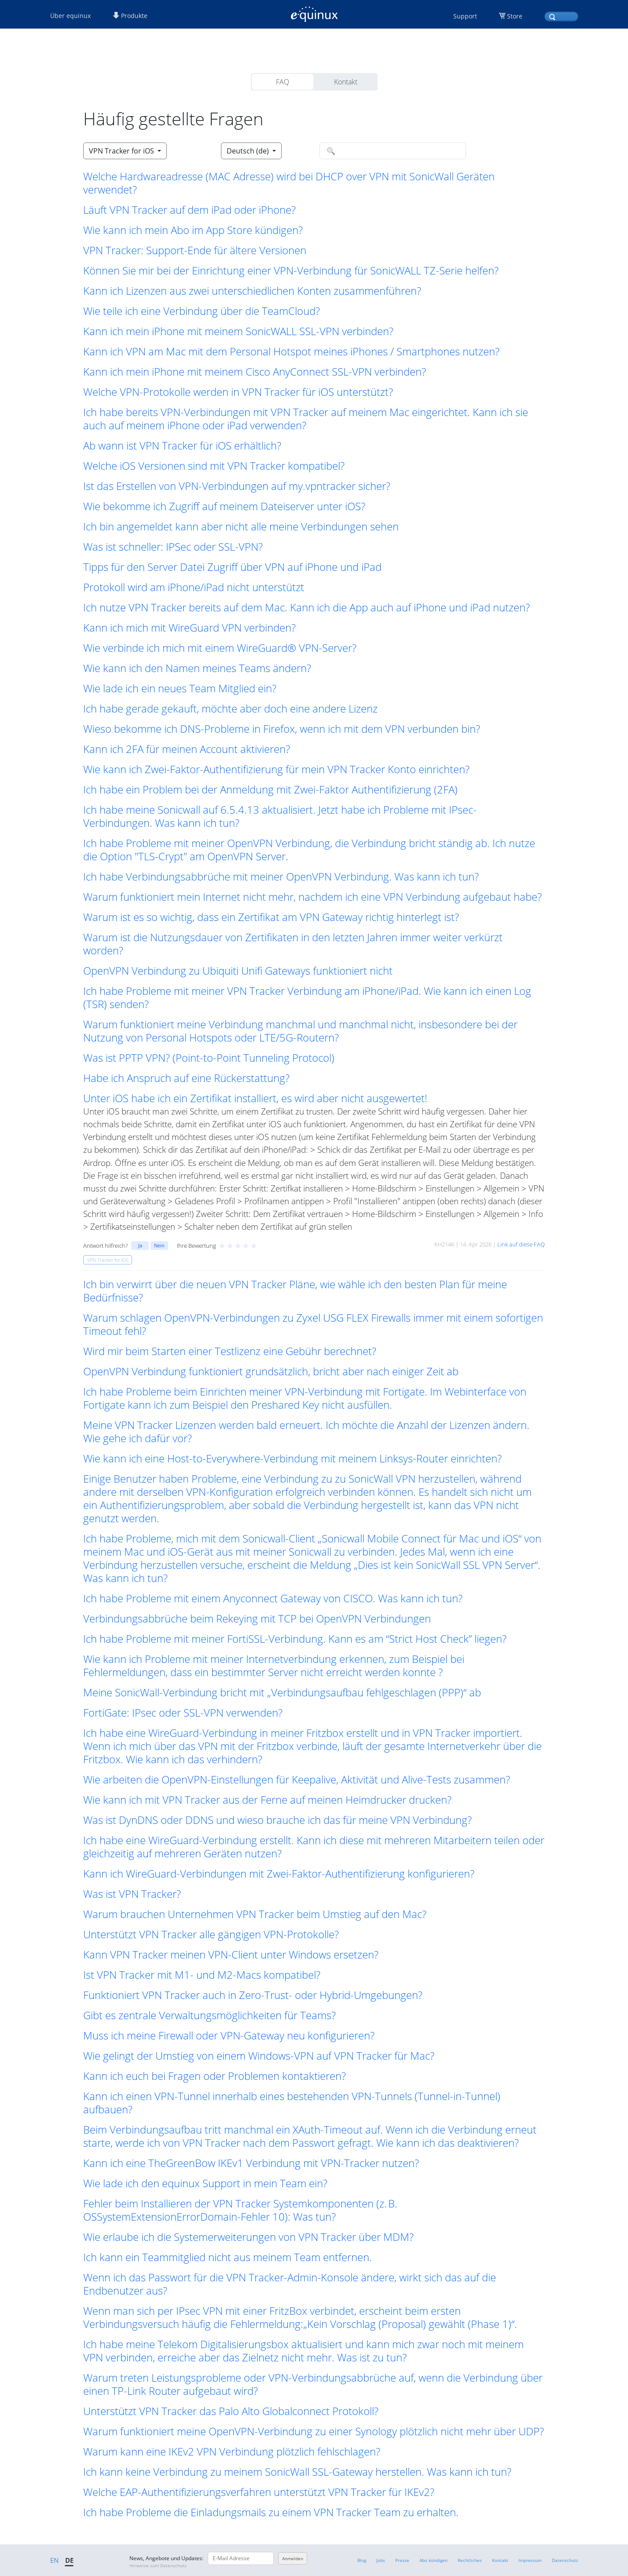 The image size is (628, 2576). Describe the element at coordinates (201, 1974) in the screenshot. I see `Ist VPN Tracker mit M1- und M2-Macs kompatibel? [button]` at that location.